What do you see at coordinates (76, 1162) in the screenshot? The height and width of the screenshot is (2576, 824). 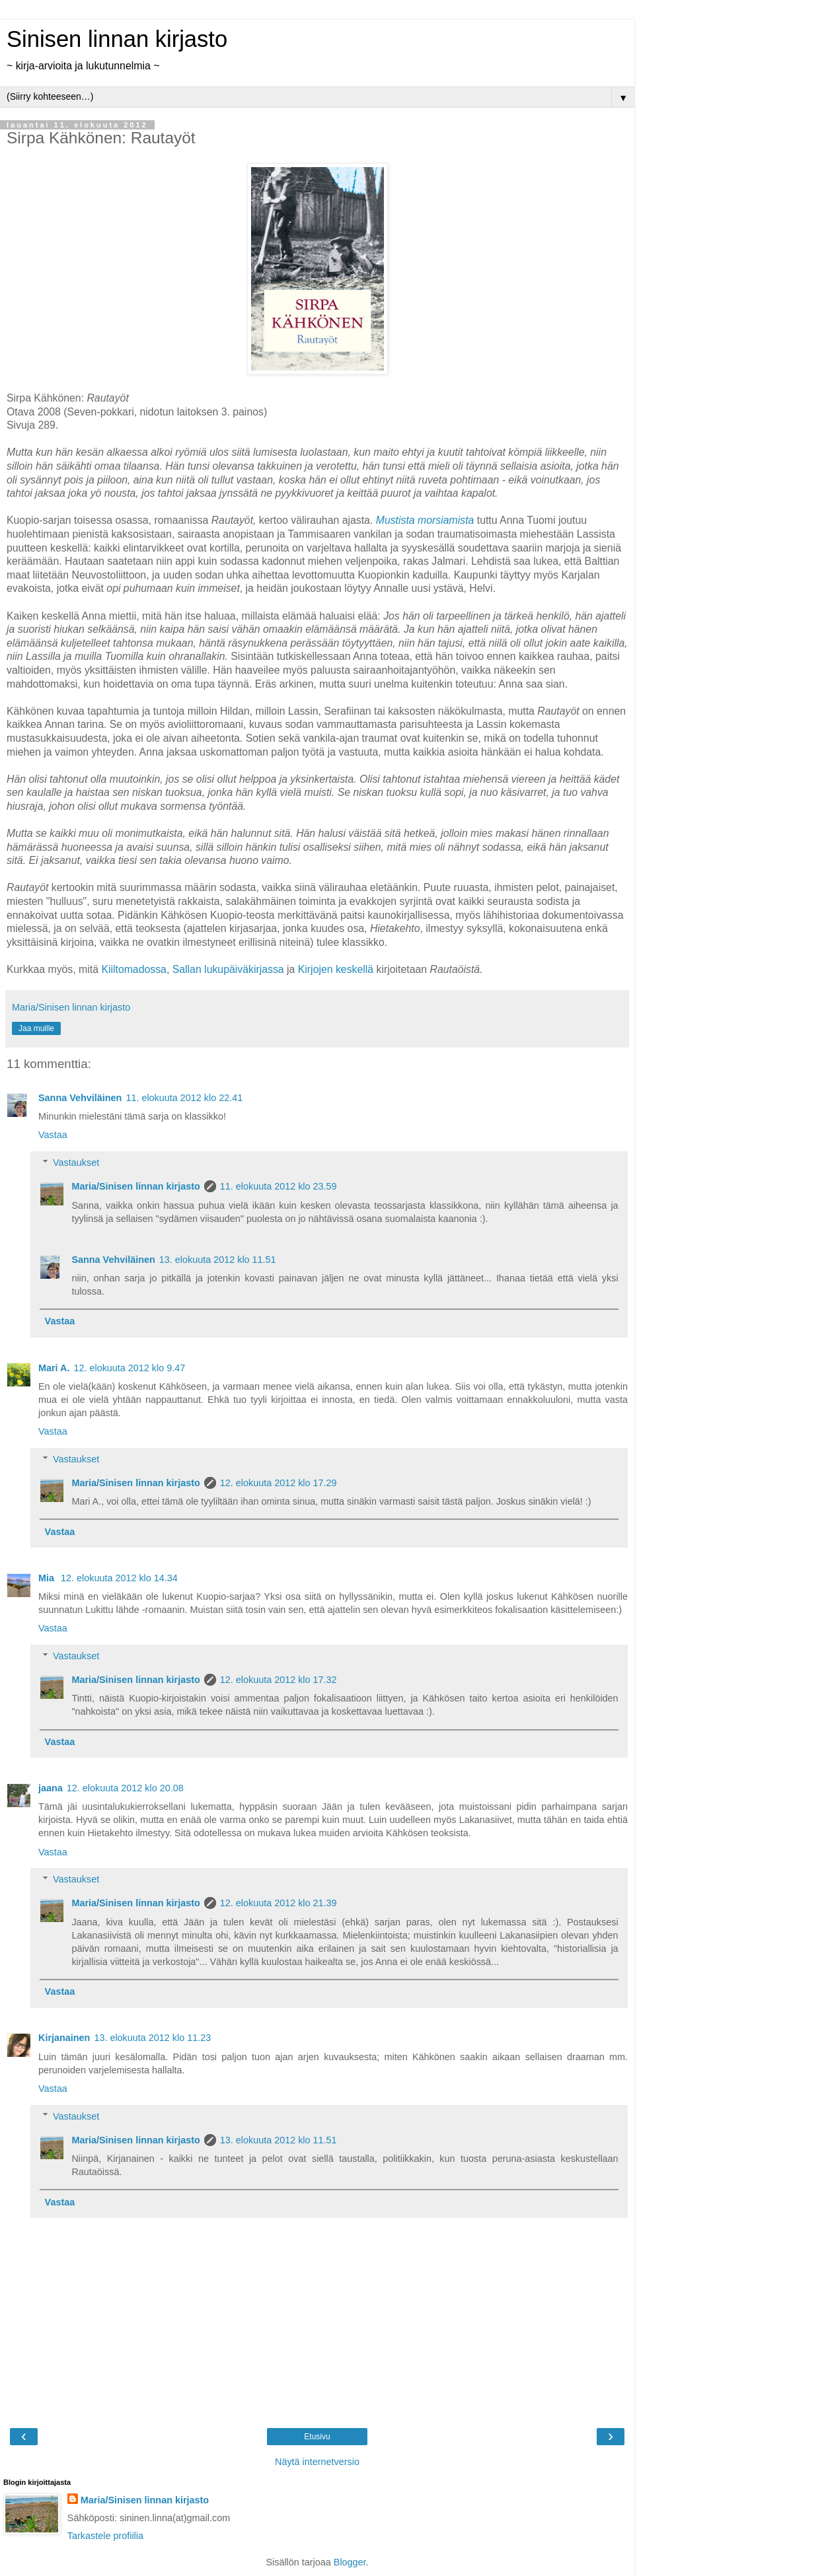 I see `Vastaukset` at bounding box center [76, 1162].